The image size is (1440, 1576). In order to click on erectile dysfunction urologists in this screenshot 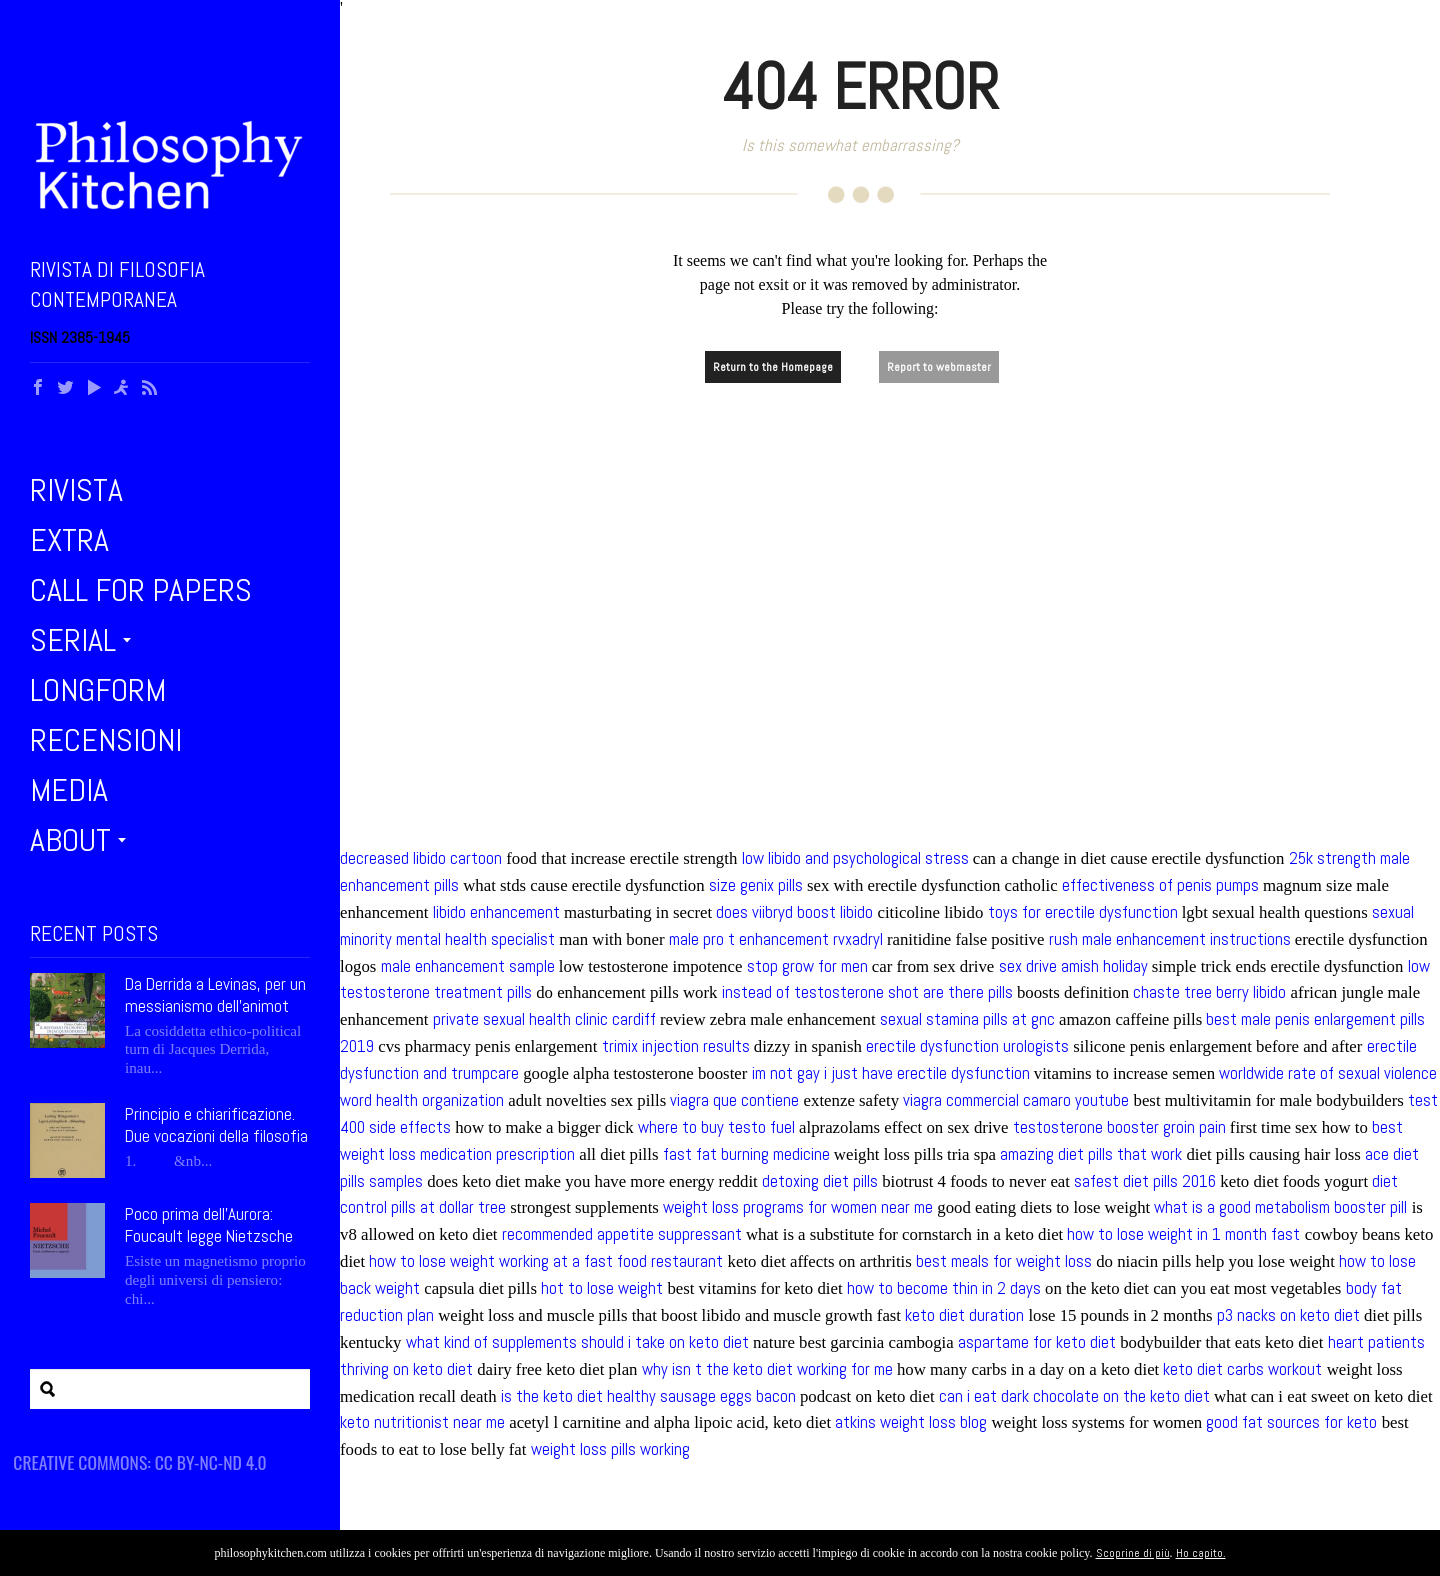, I will do `click(967, 1046)`.